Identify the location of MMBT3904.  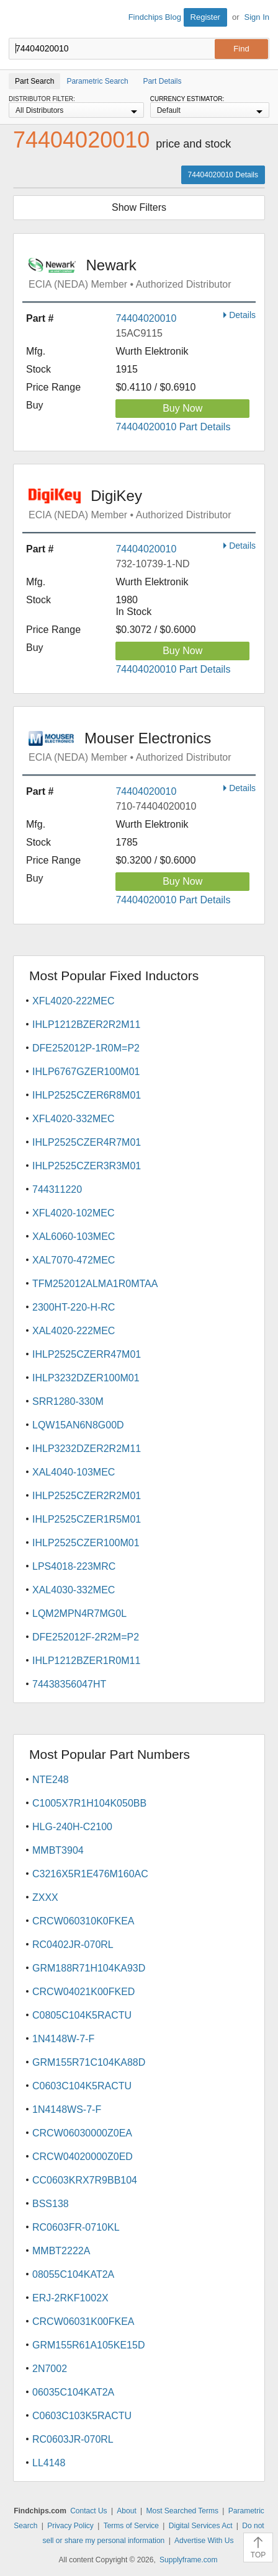
(58, 1850).